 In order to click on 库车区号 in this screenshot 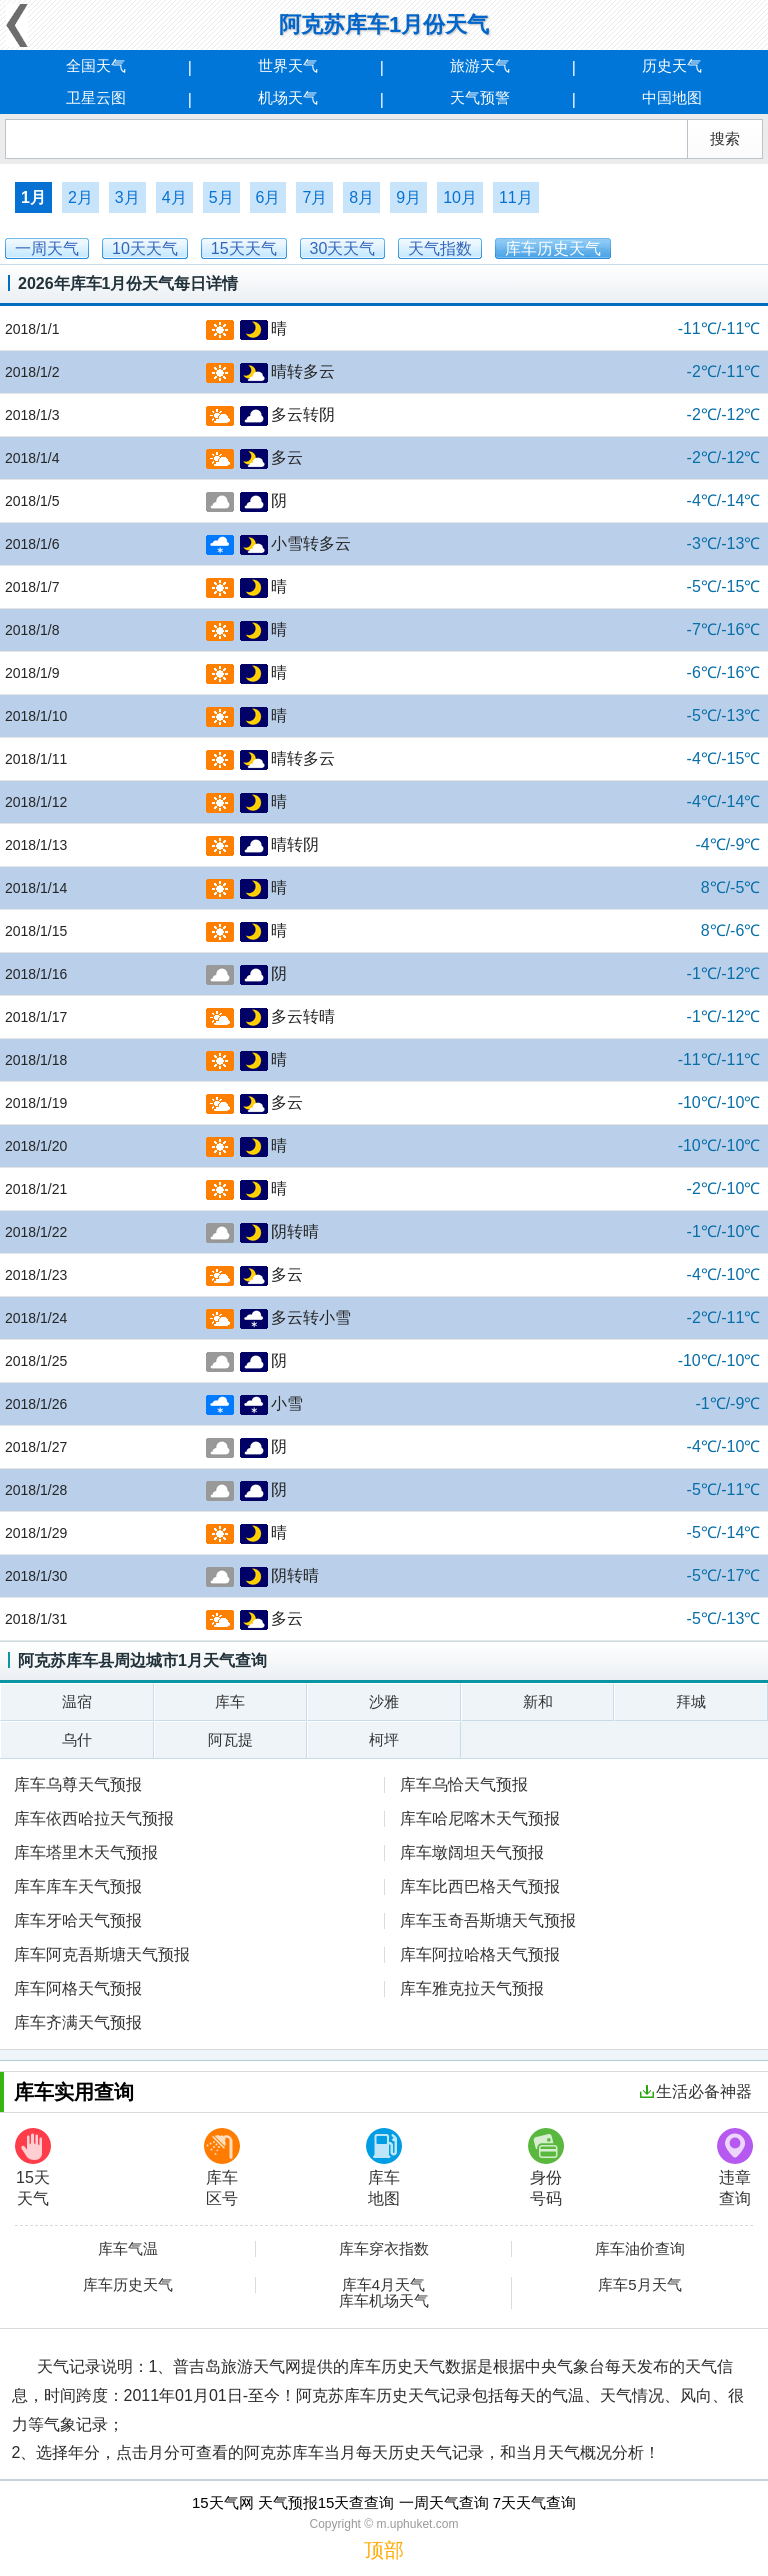, I will do `click(222, 2167)`.